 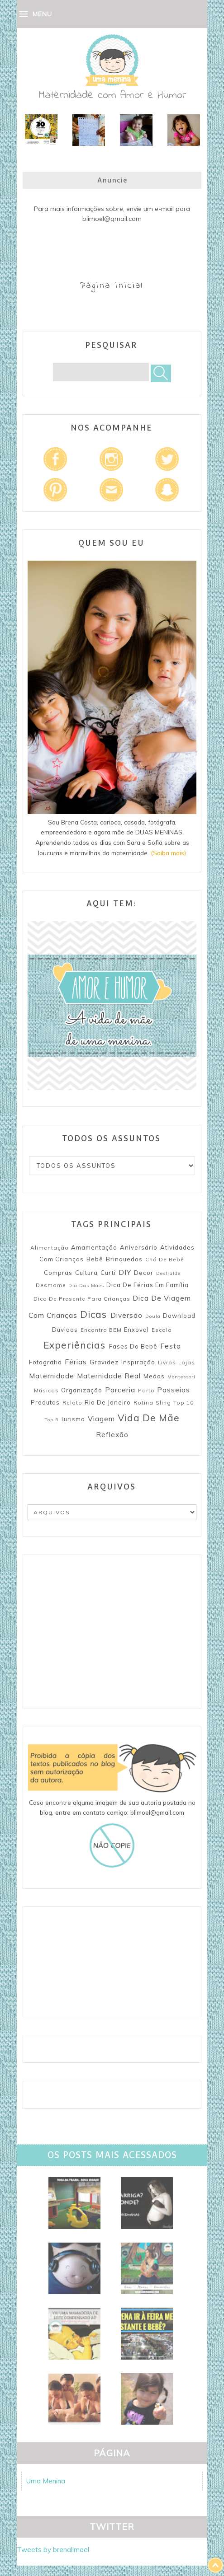 What do you see at coordinates (42, 14) in the screenshot?
I see `MENU` at bounding box center [42, 14].